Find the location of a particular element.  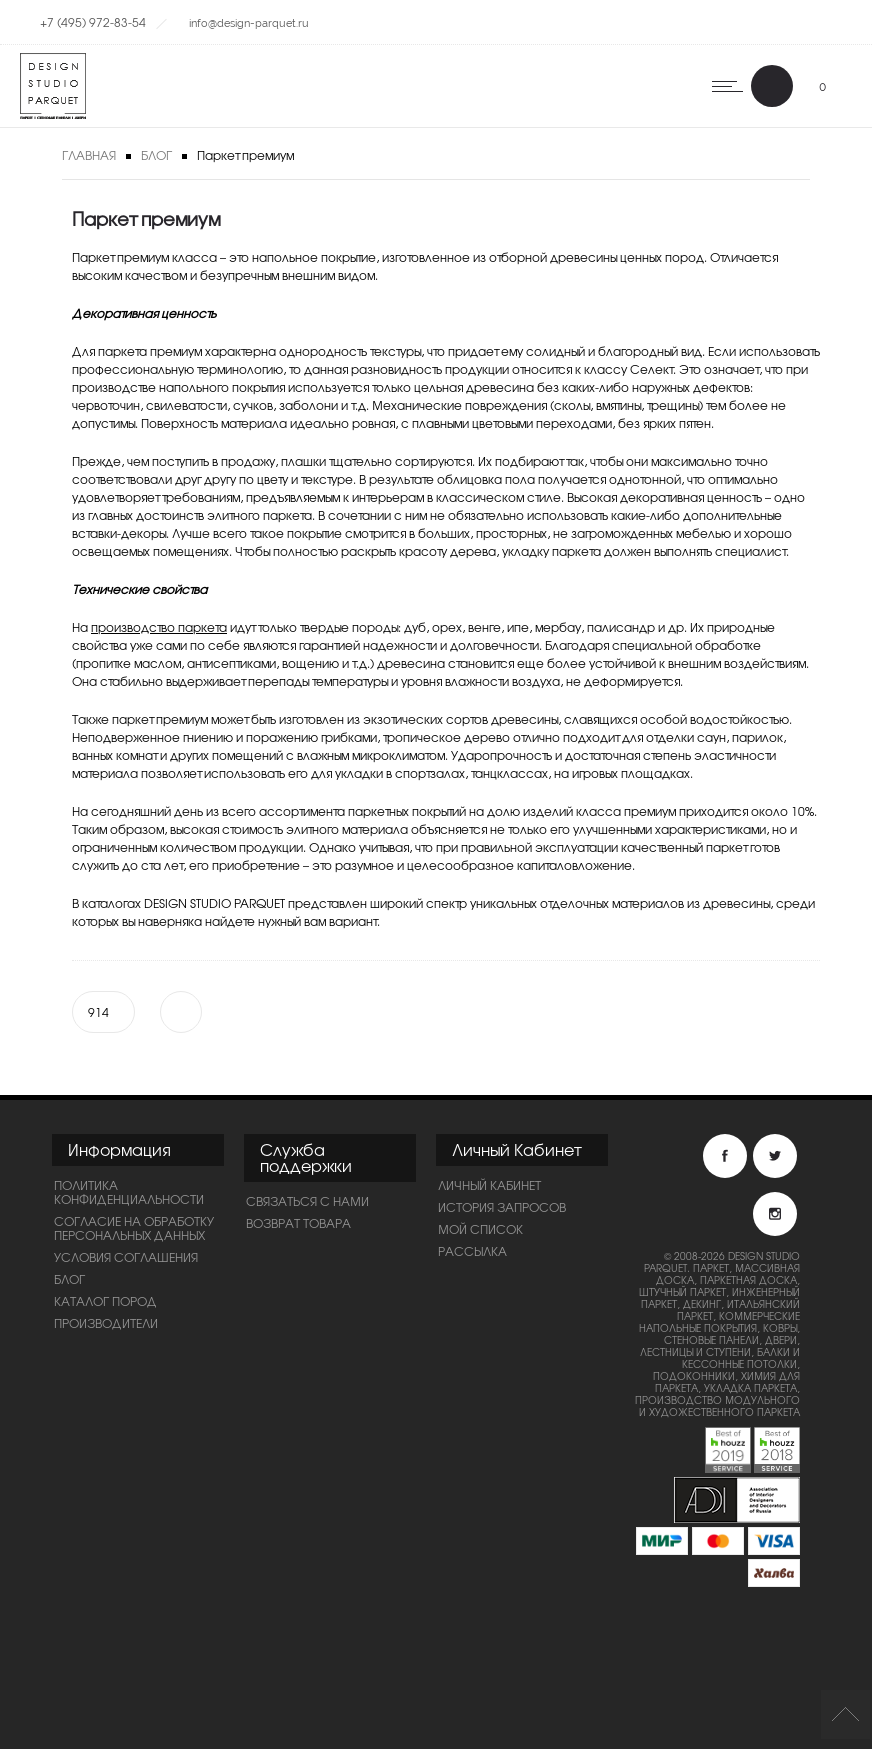

Условия соглашения is located at coordinates (126, 1257).